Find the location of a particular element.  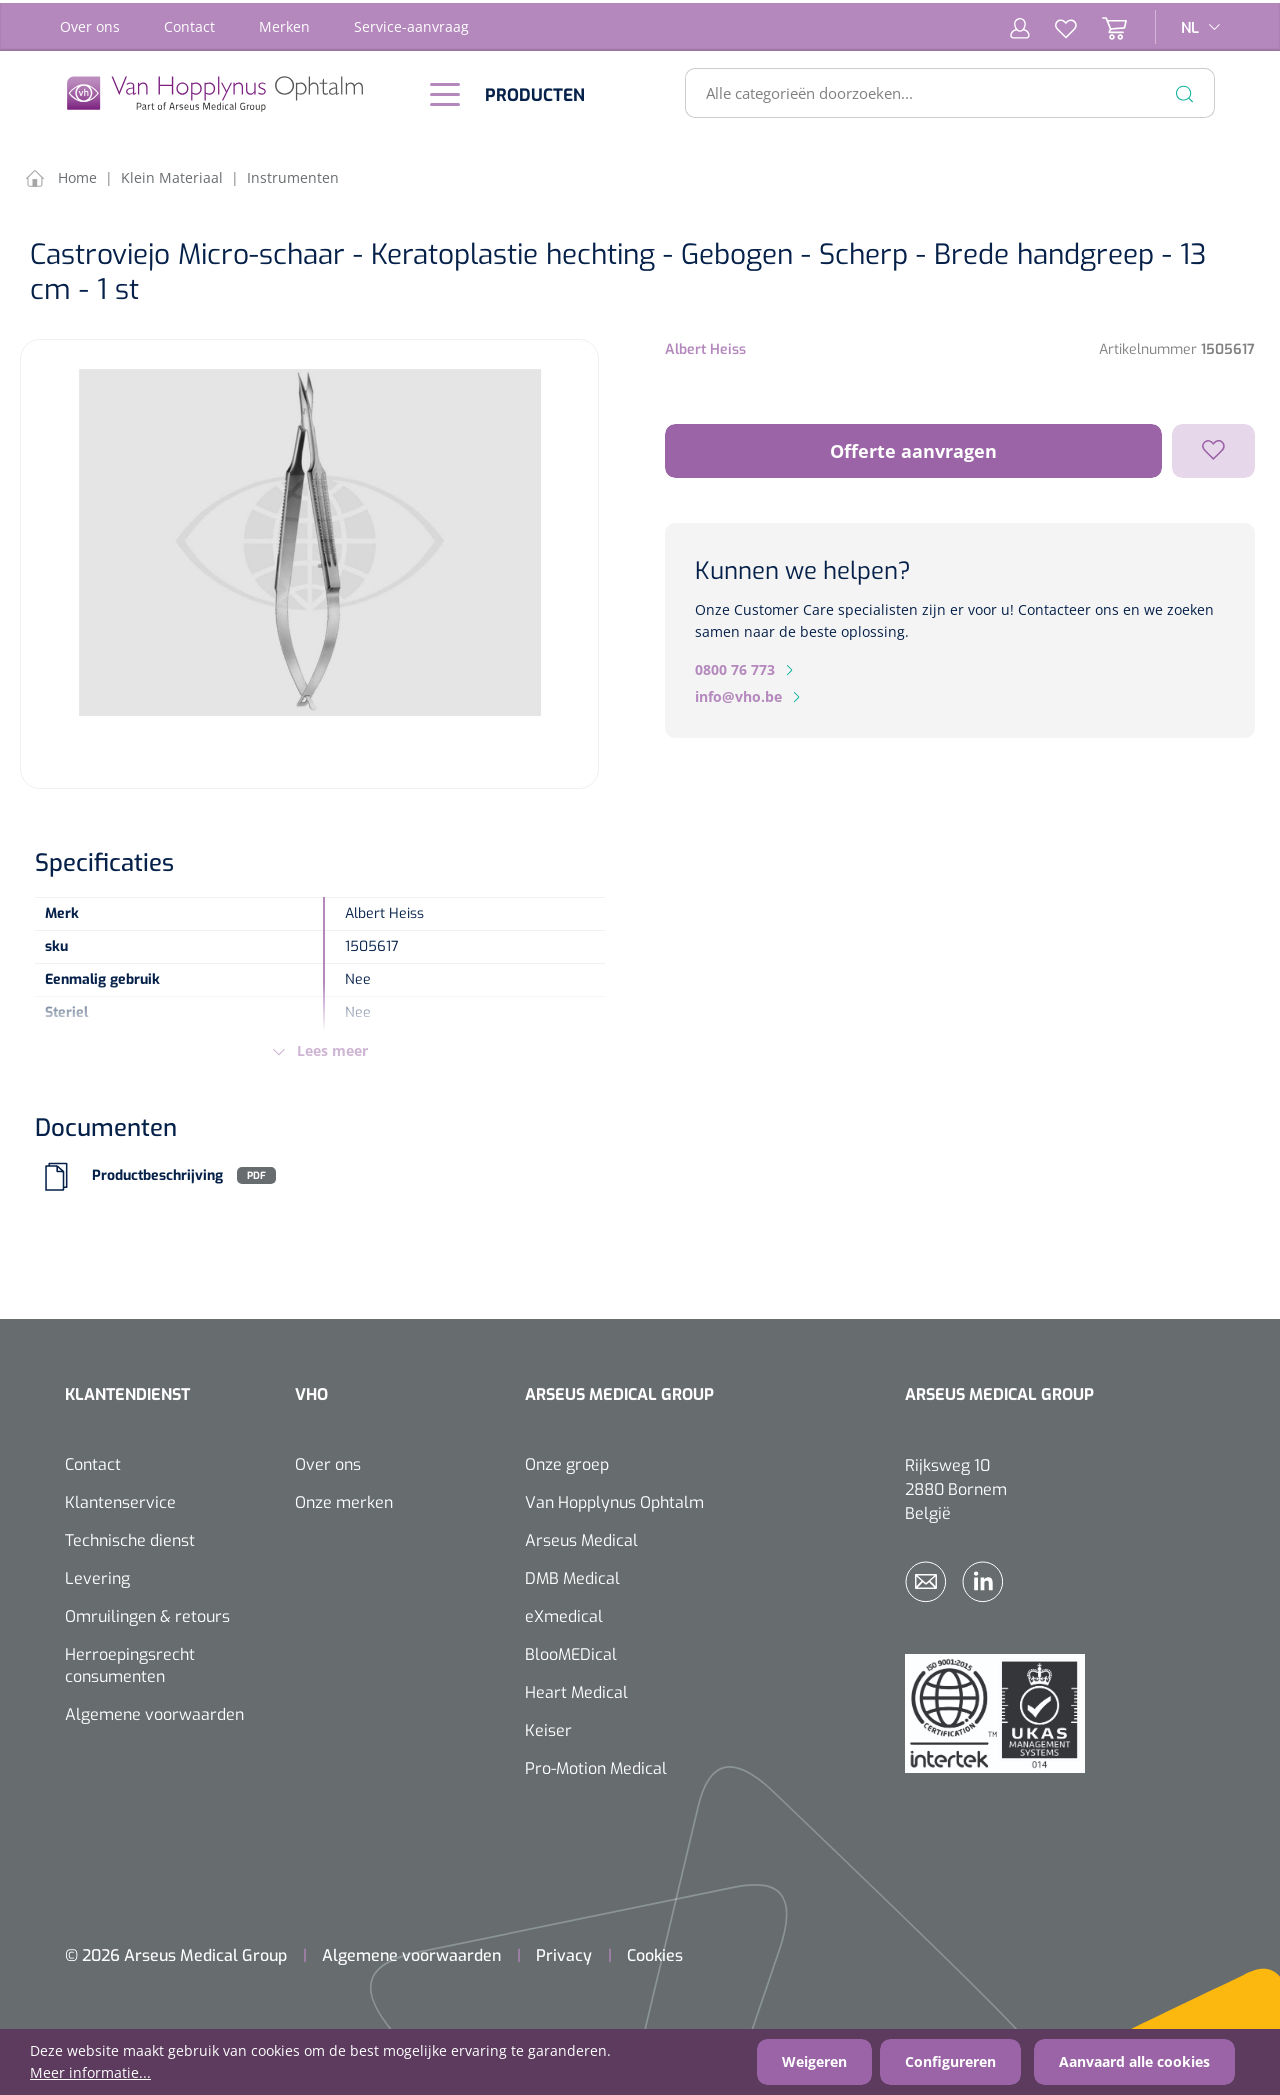

Pro-Motion Medical is located at coordinates (596, 1764).